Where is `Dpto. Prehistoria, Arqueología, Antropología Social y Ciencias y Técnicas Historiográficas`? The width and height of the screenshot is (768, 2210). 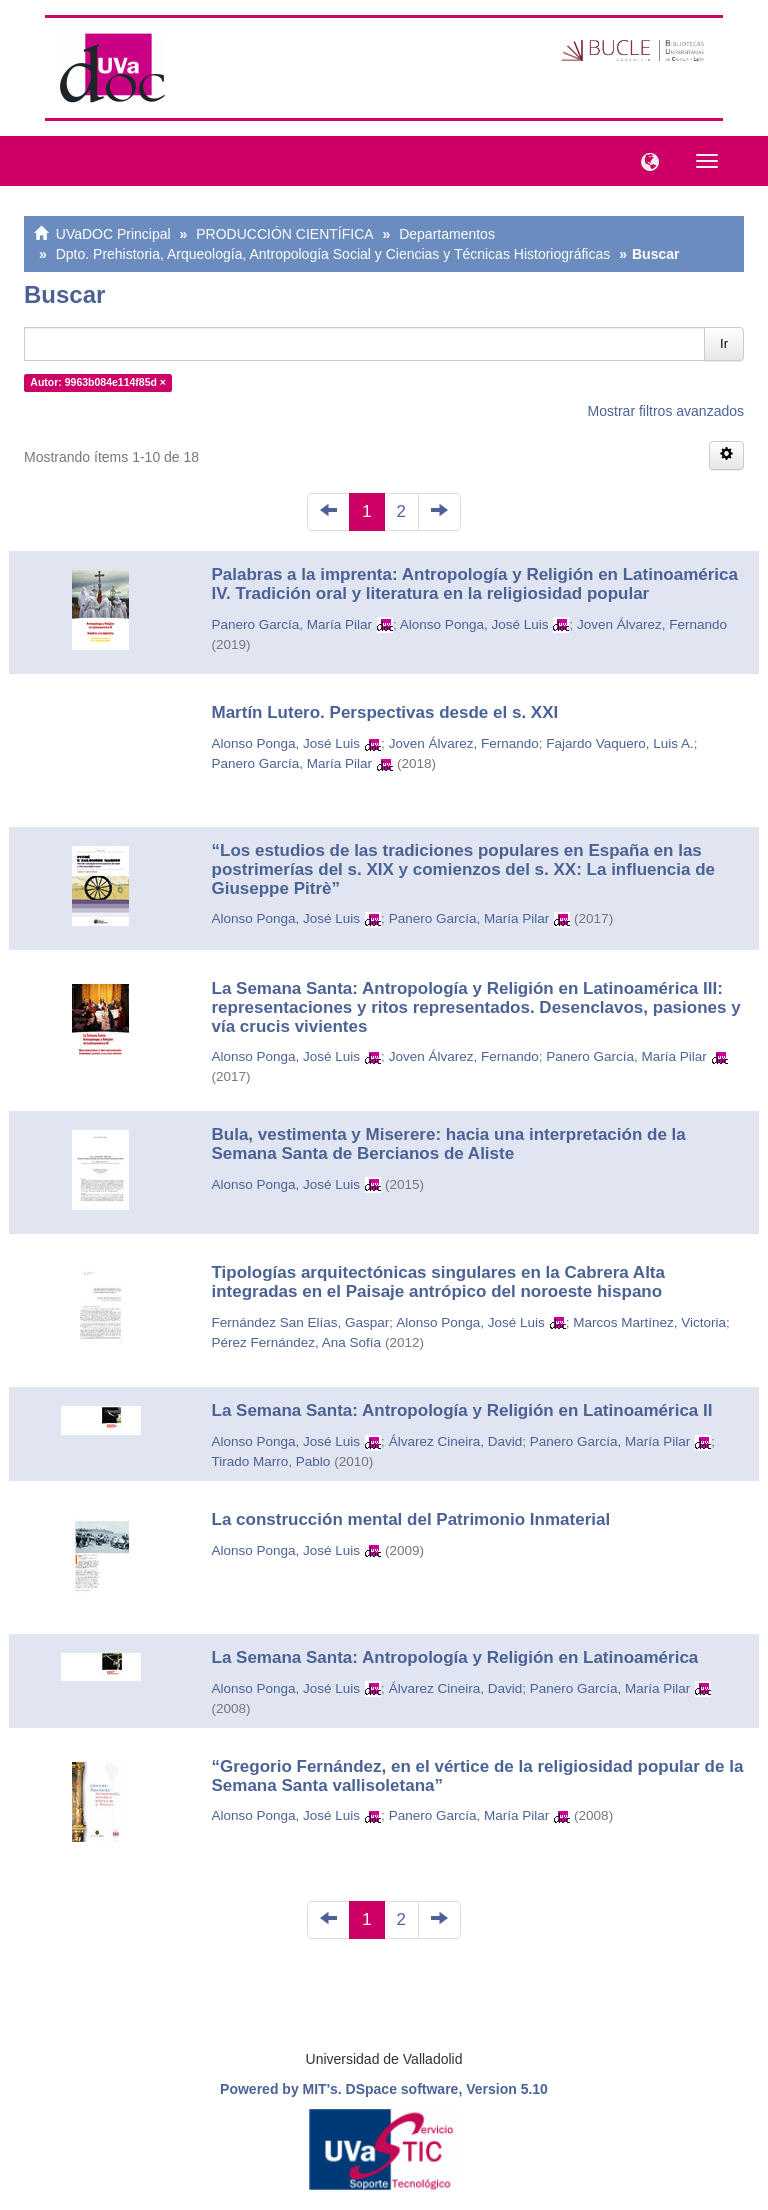
Dpto. Prehistoria, Arqueología, Antropología Social y Ciencias y Técnicas Historiográficas is located at coordinates (333, 254).